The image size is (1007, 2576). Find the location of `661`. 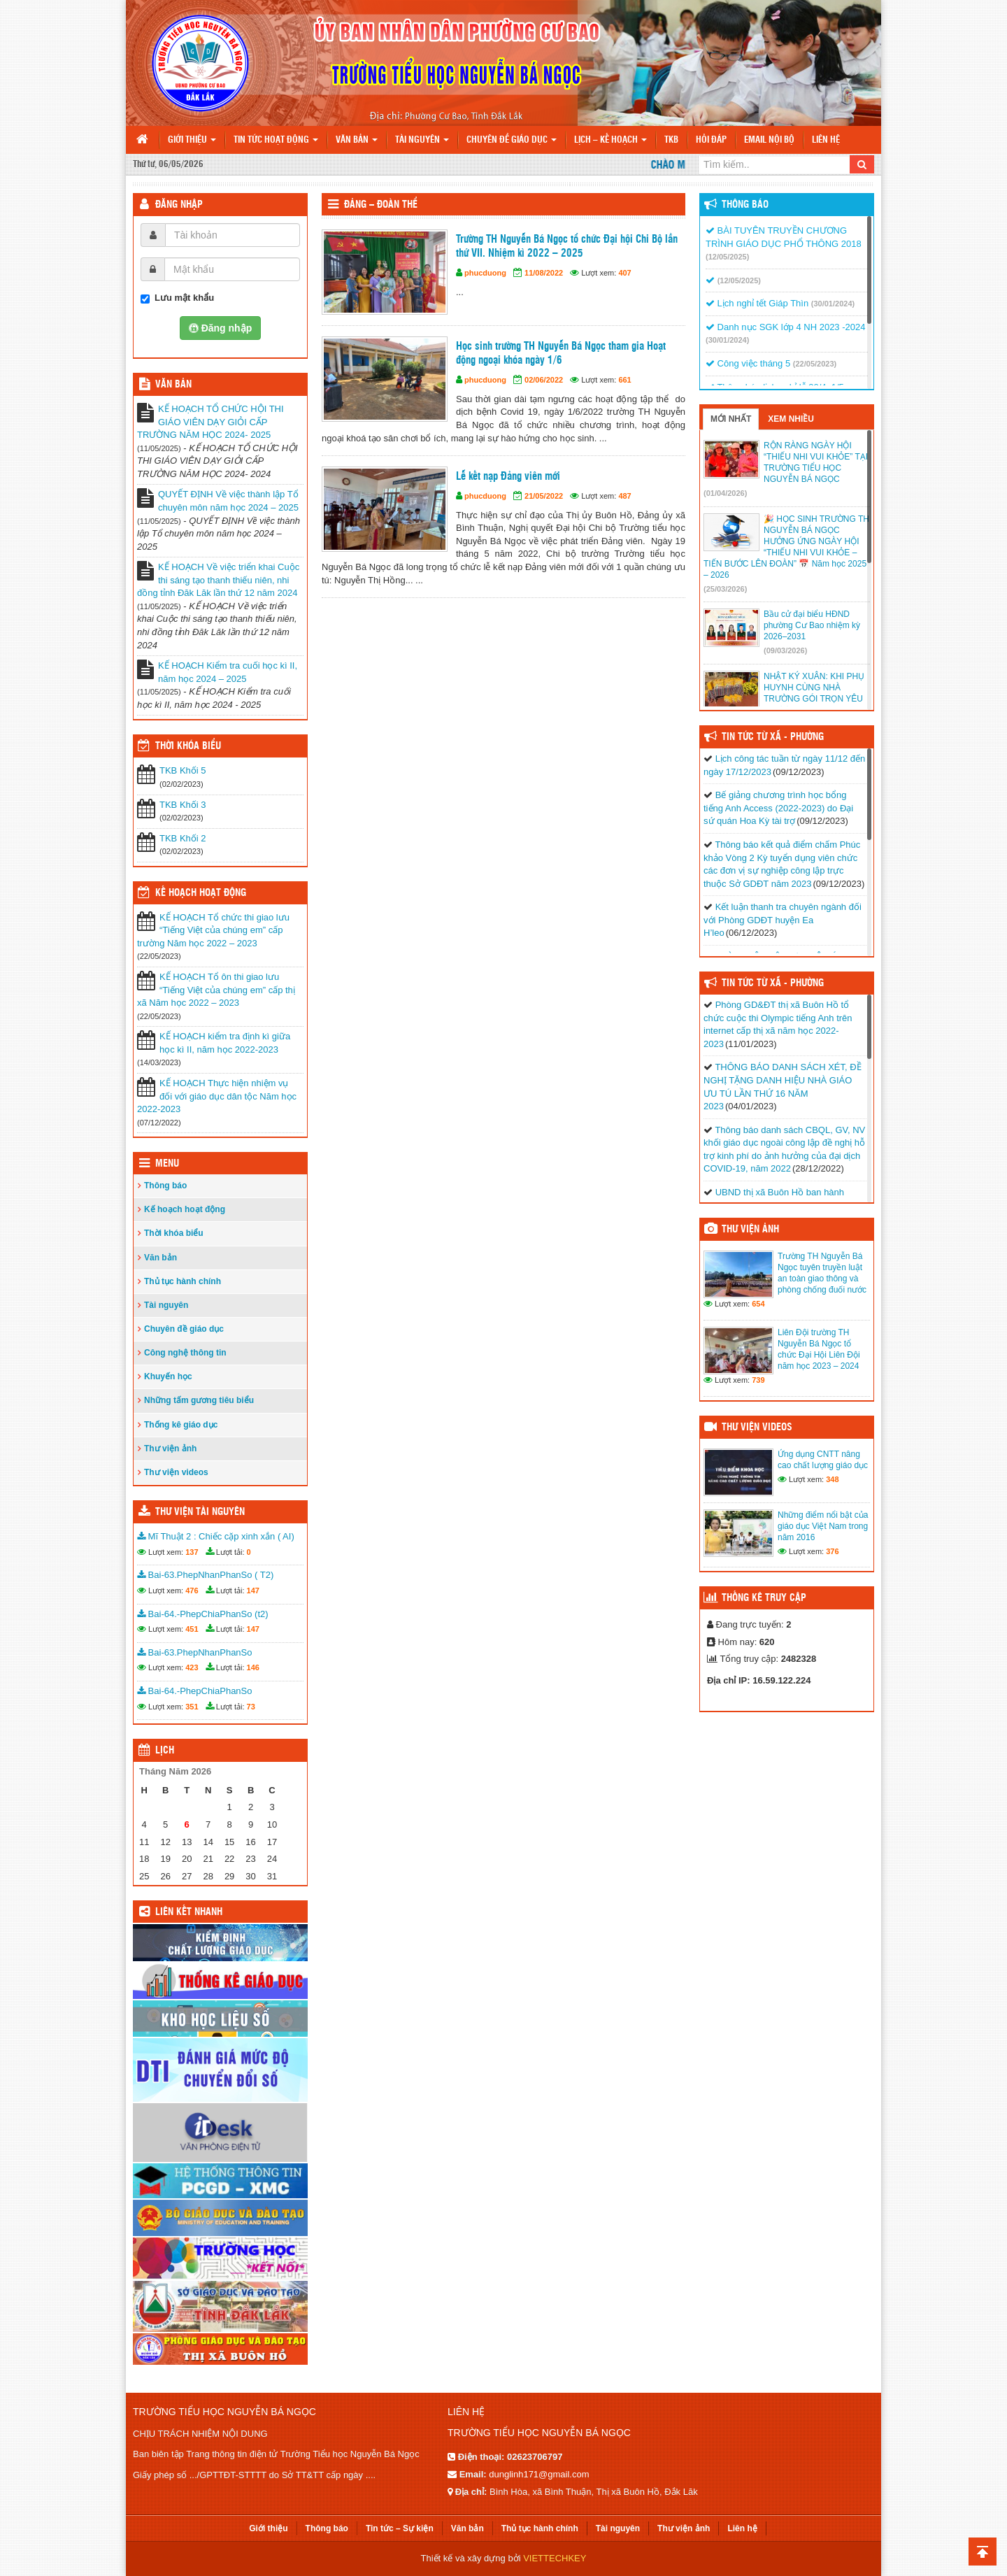

661 is located at coordinates (624, 380).